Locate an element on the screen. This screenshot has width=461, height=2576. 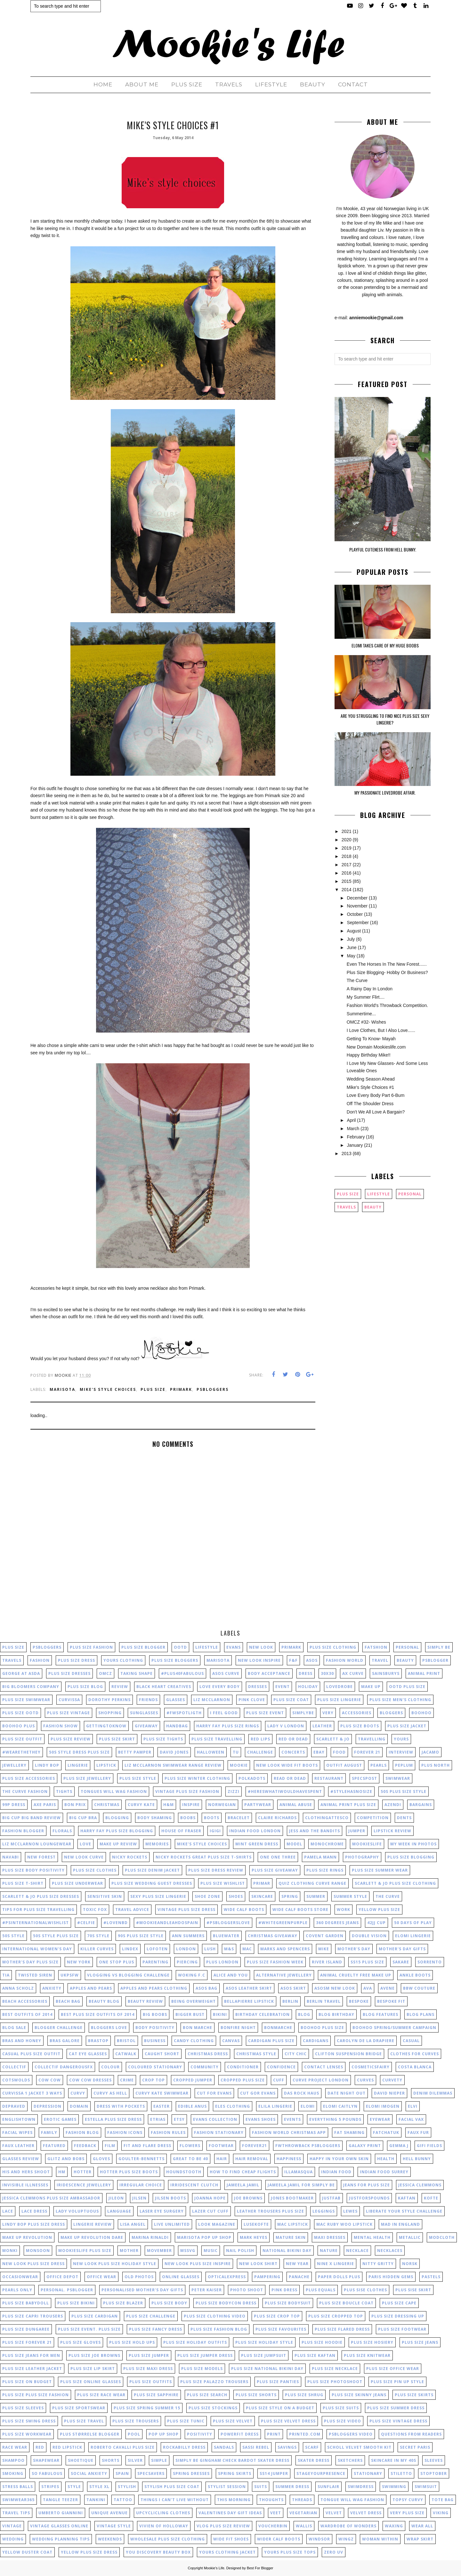
forever21 is located at coordinates (254, 2145).